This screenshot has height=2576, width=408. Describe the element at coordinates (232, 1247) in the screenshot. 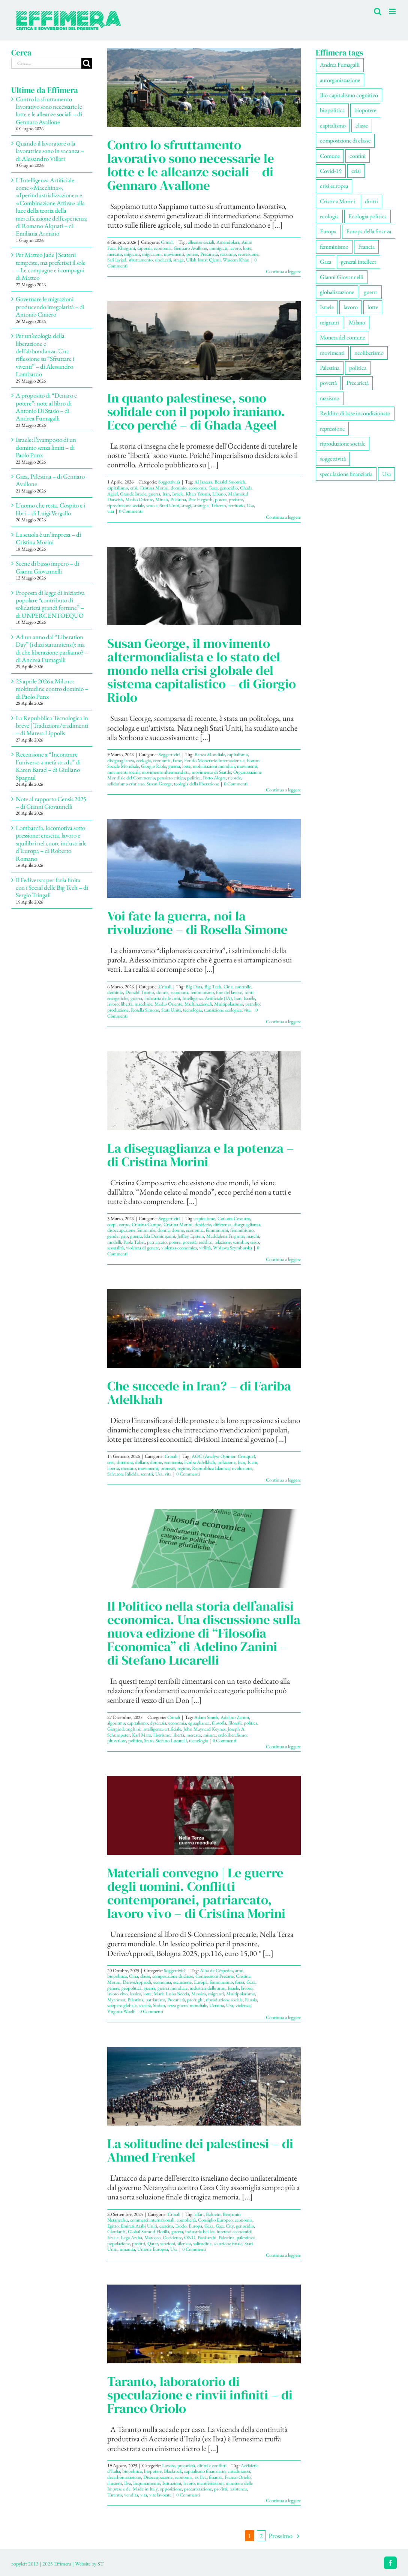

I see `Wisława Szymborska` at that location.